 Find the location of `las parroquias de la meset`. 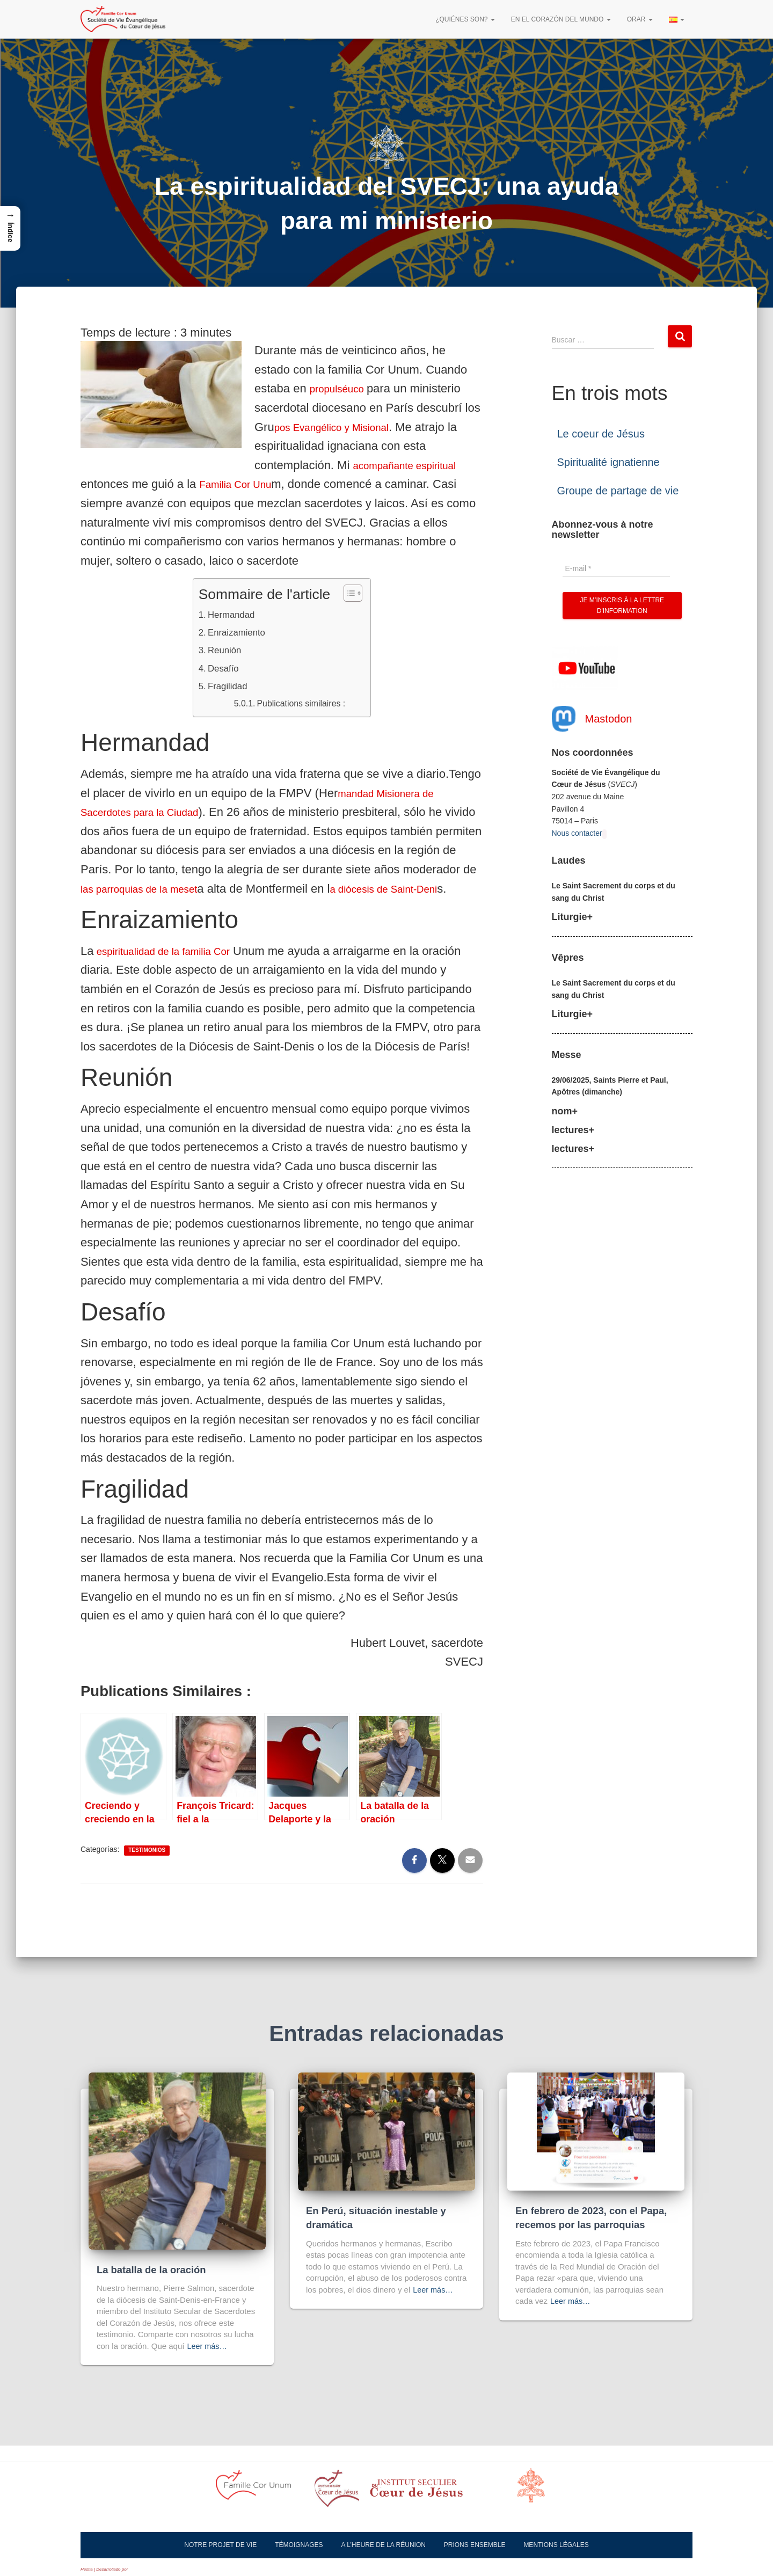

las parroquias de la meset is located at coordinates (225, 889).